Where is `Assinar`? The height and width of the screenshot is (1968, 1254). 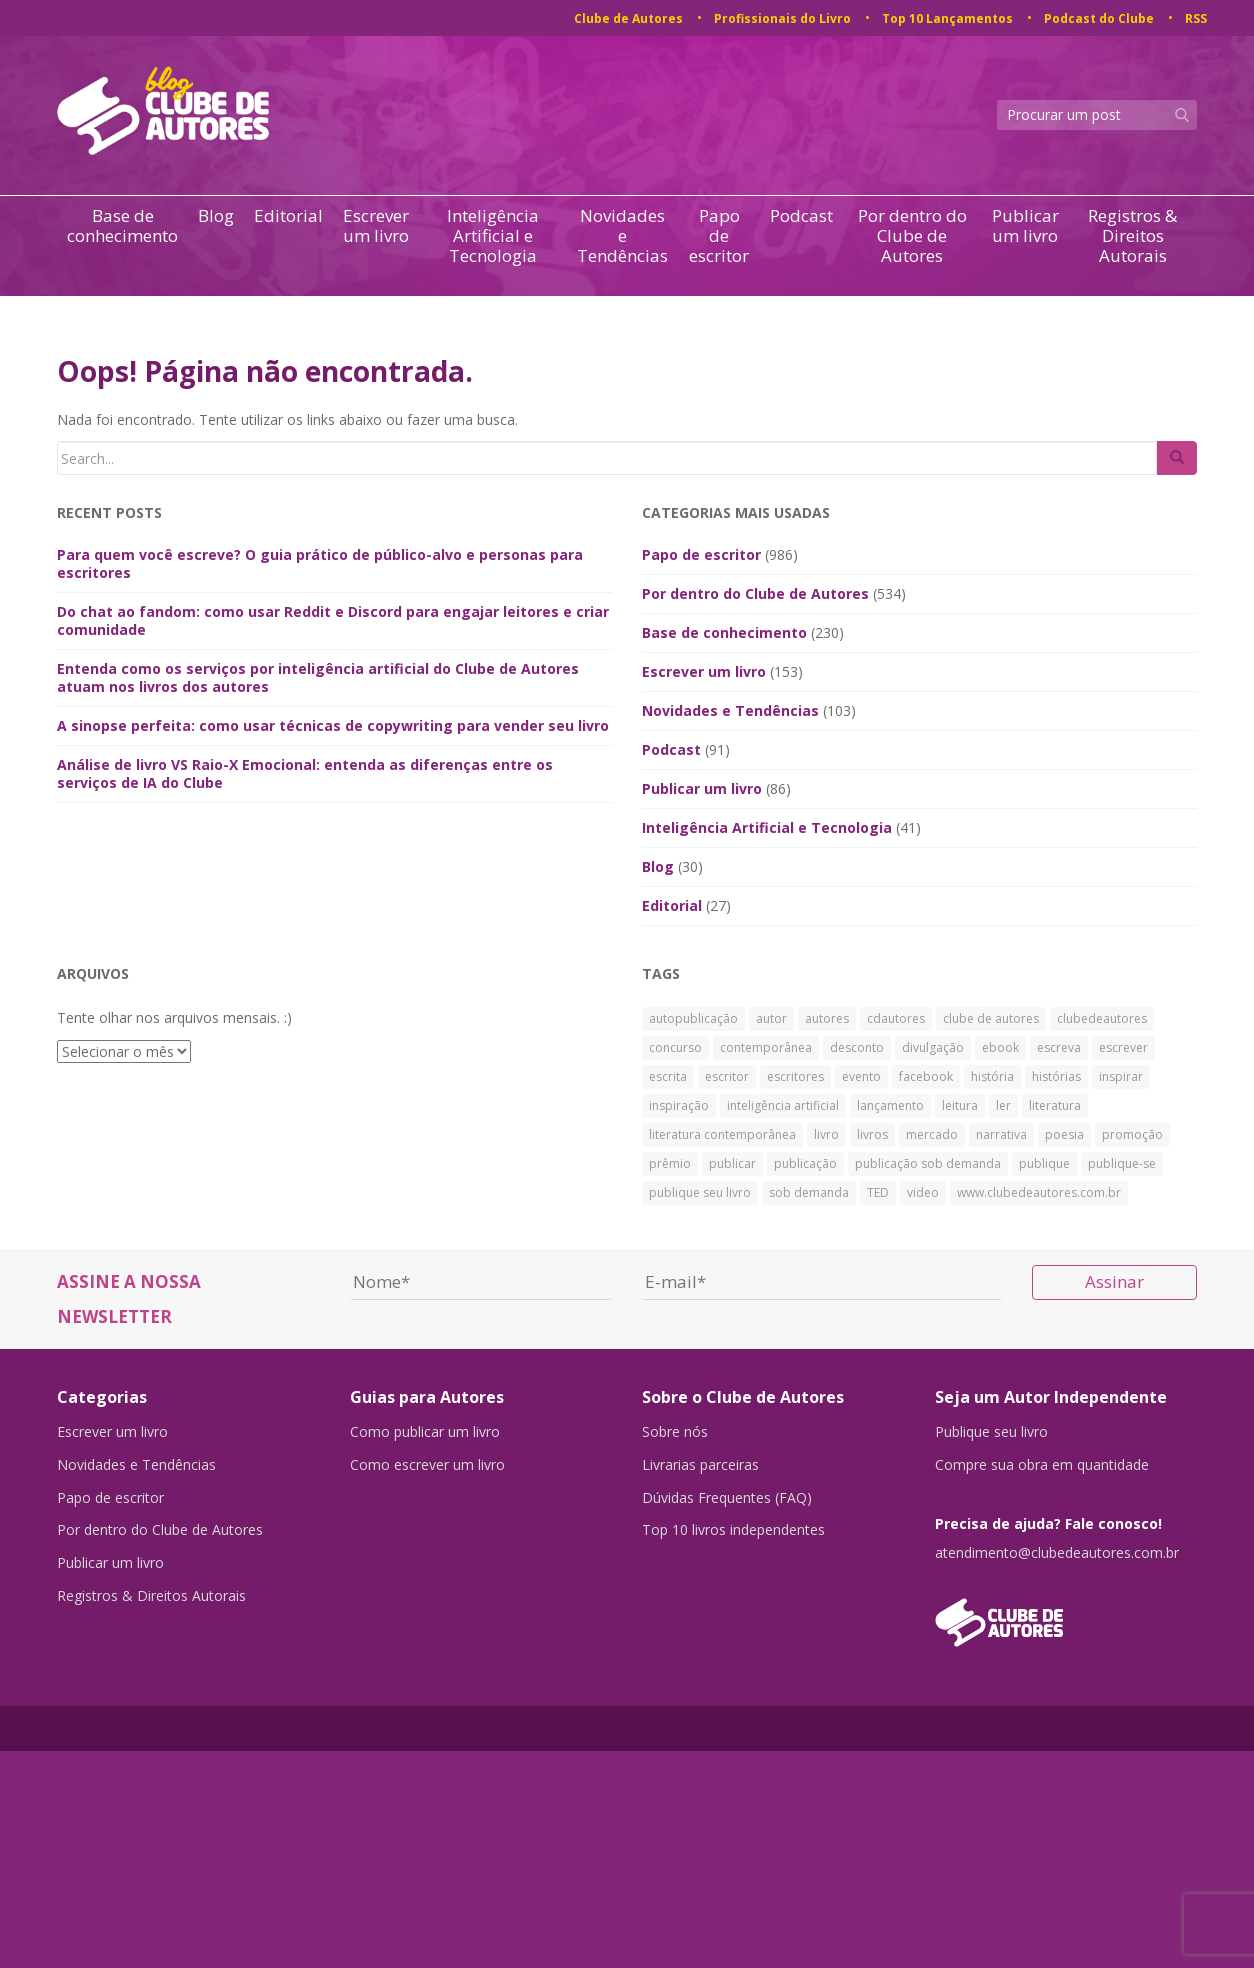
Assinar is located at coordinates (1114, 1281).